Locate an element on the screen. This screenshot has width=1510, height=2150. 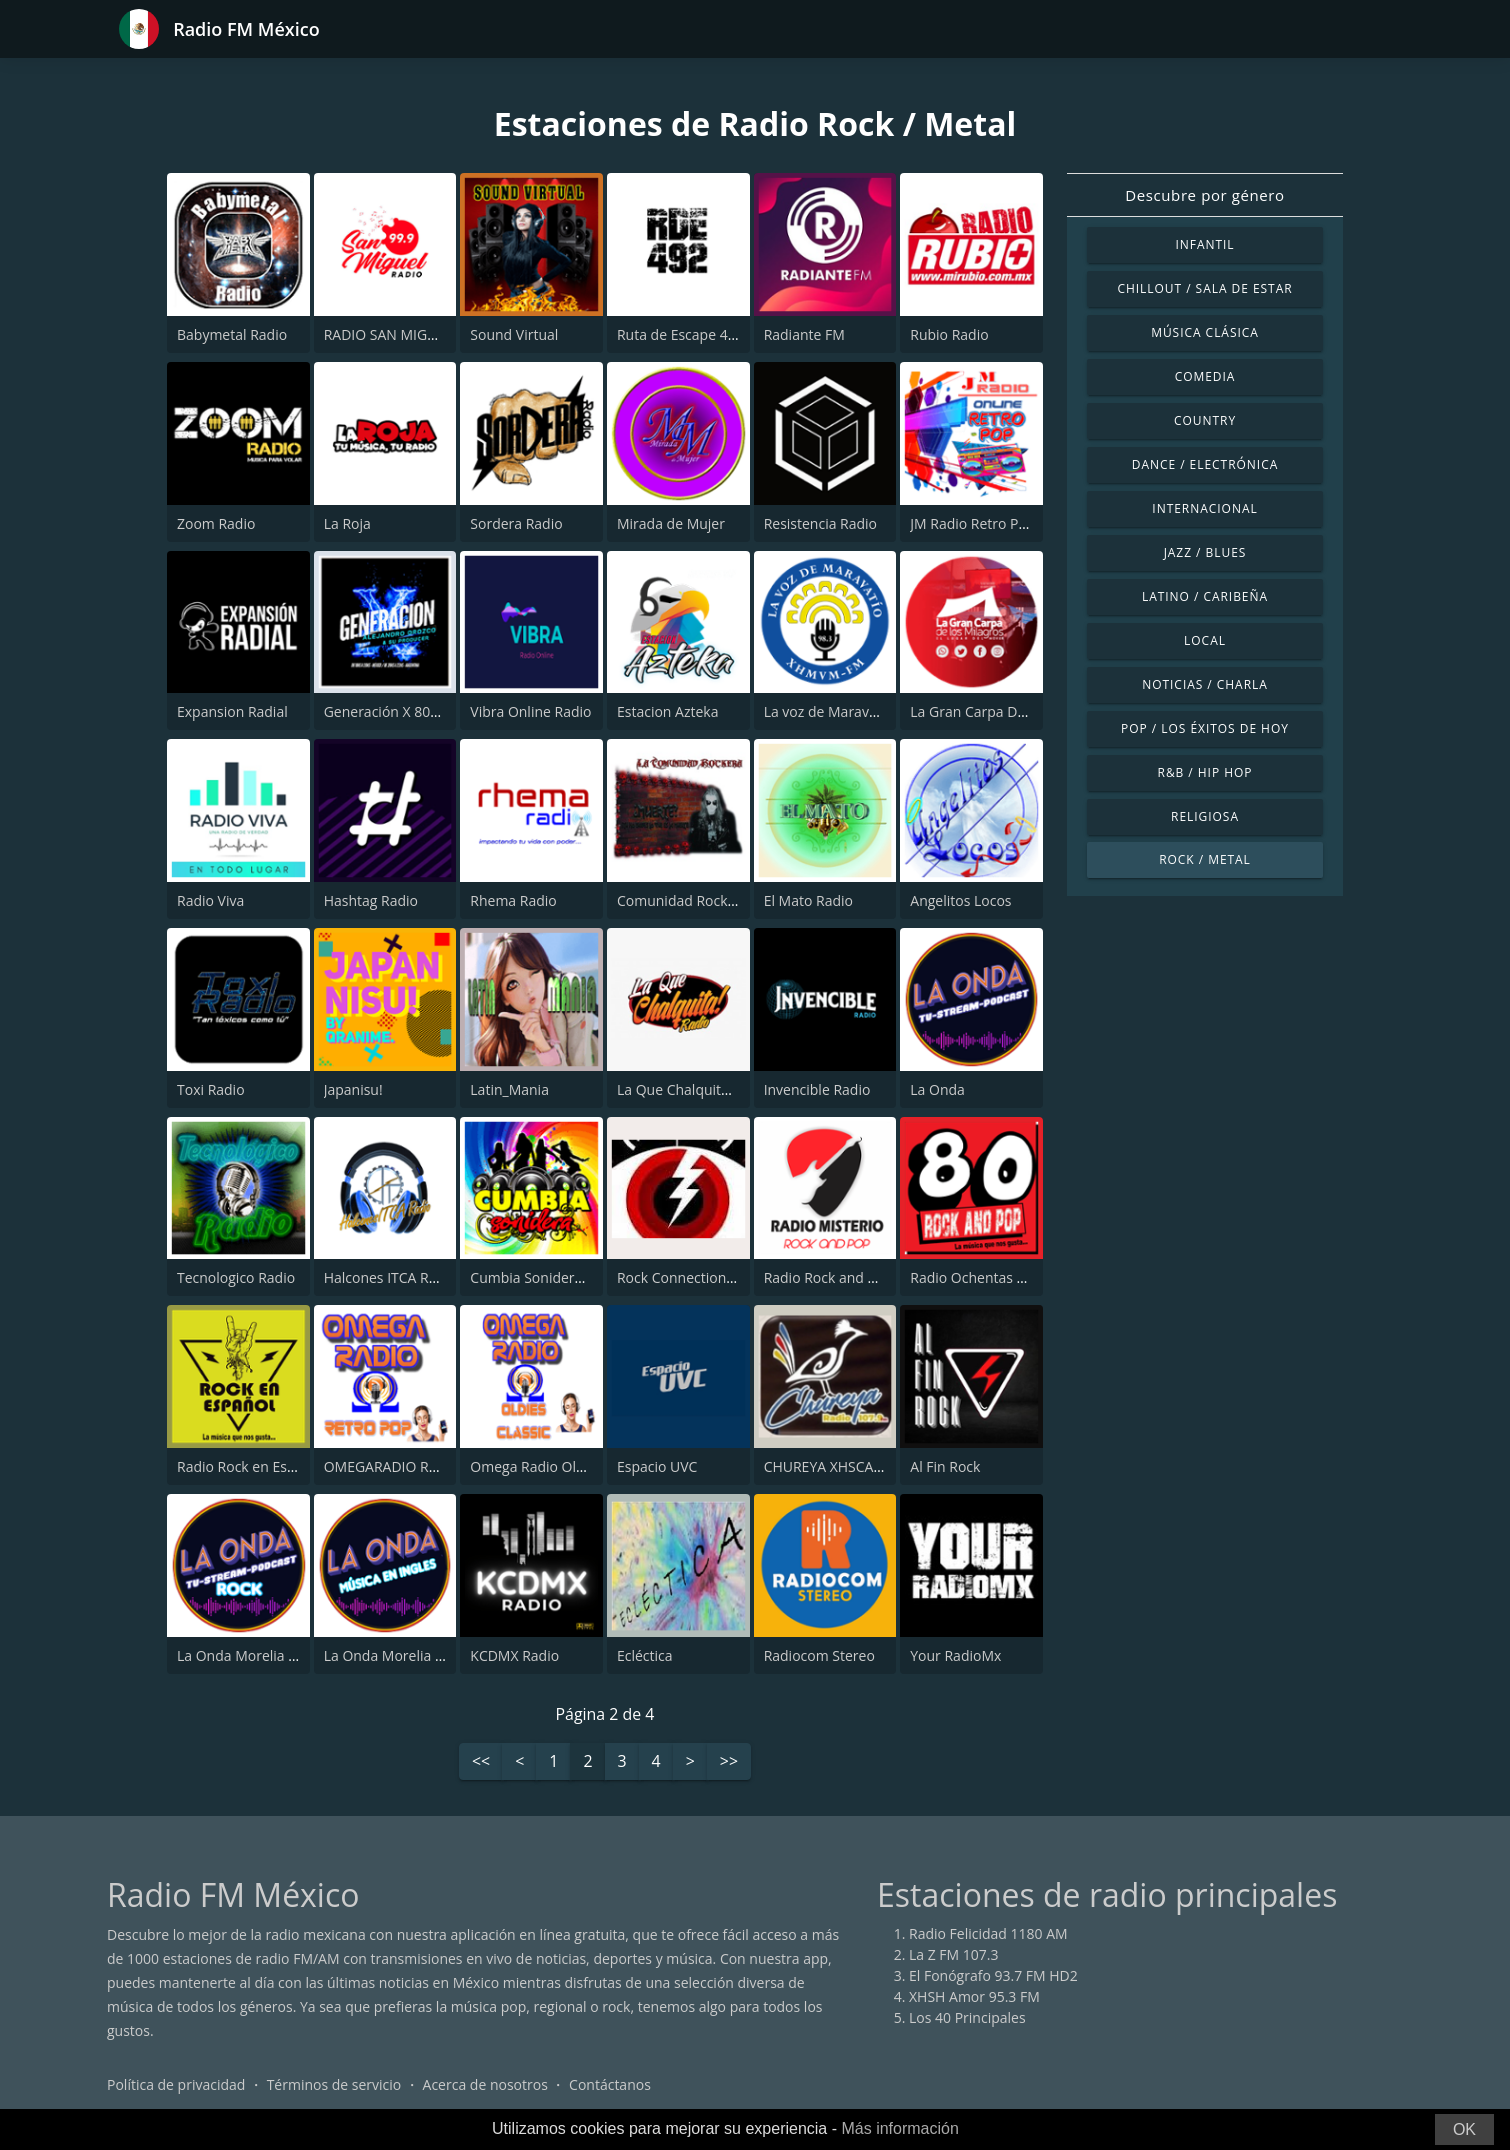
Internacional is located at coordinates (1204, 508).